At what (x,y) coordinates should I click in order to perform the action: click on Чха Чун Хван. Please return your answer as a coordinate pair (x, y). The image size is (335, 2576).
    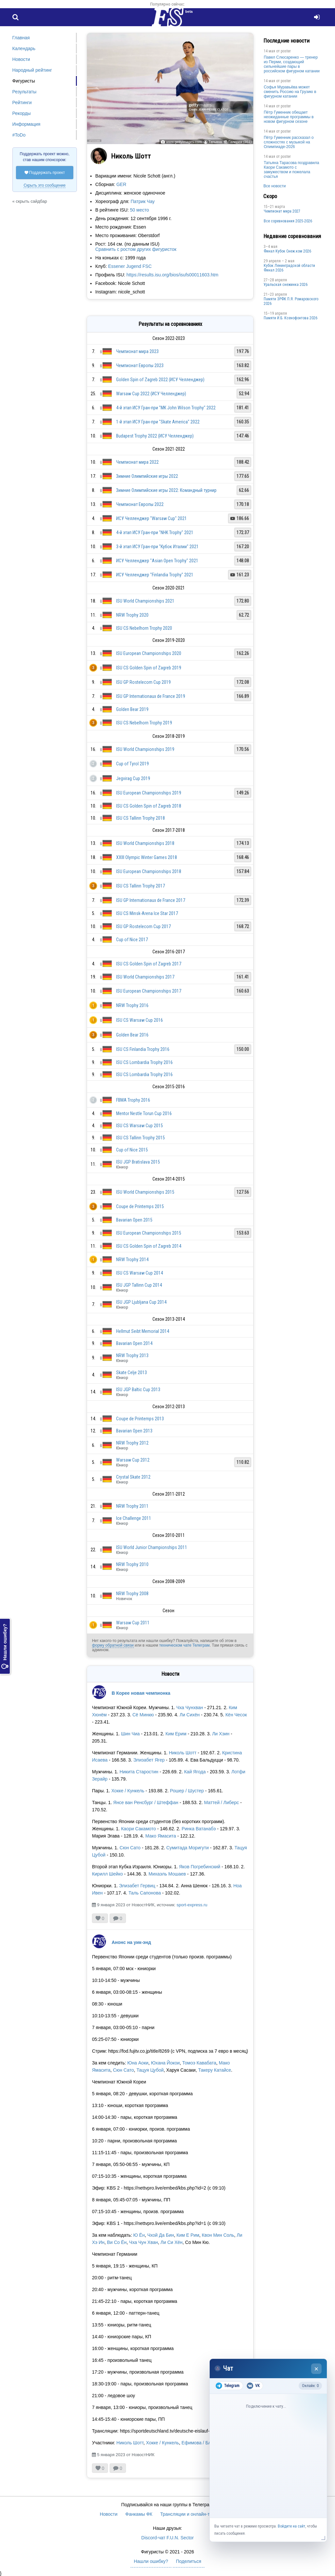
    Looking at the image, I should click on (143, 2242).